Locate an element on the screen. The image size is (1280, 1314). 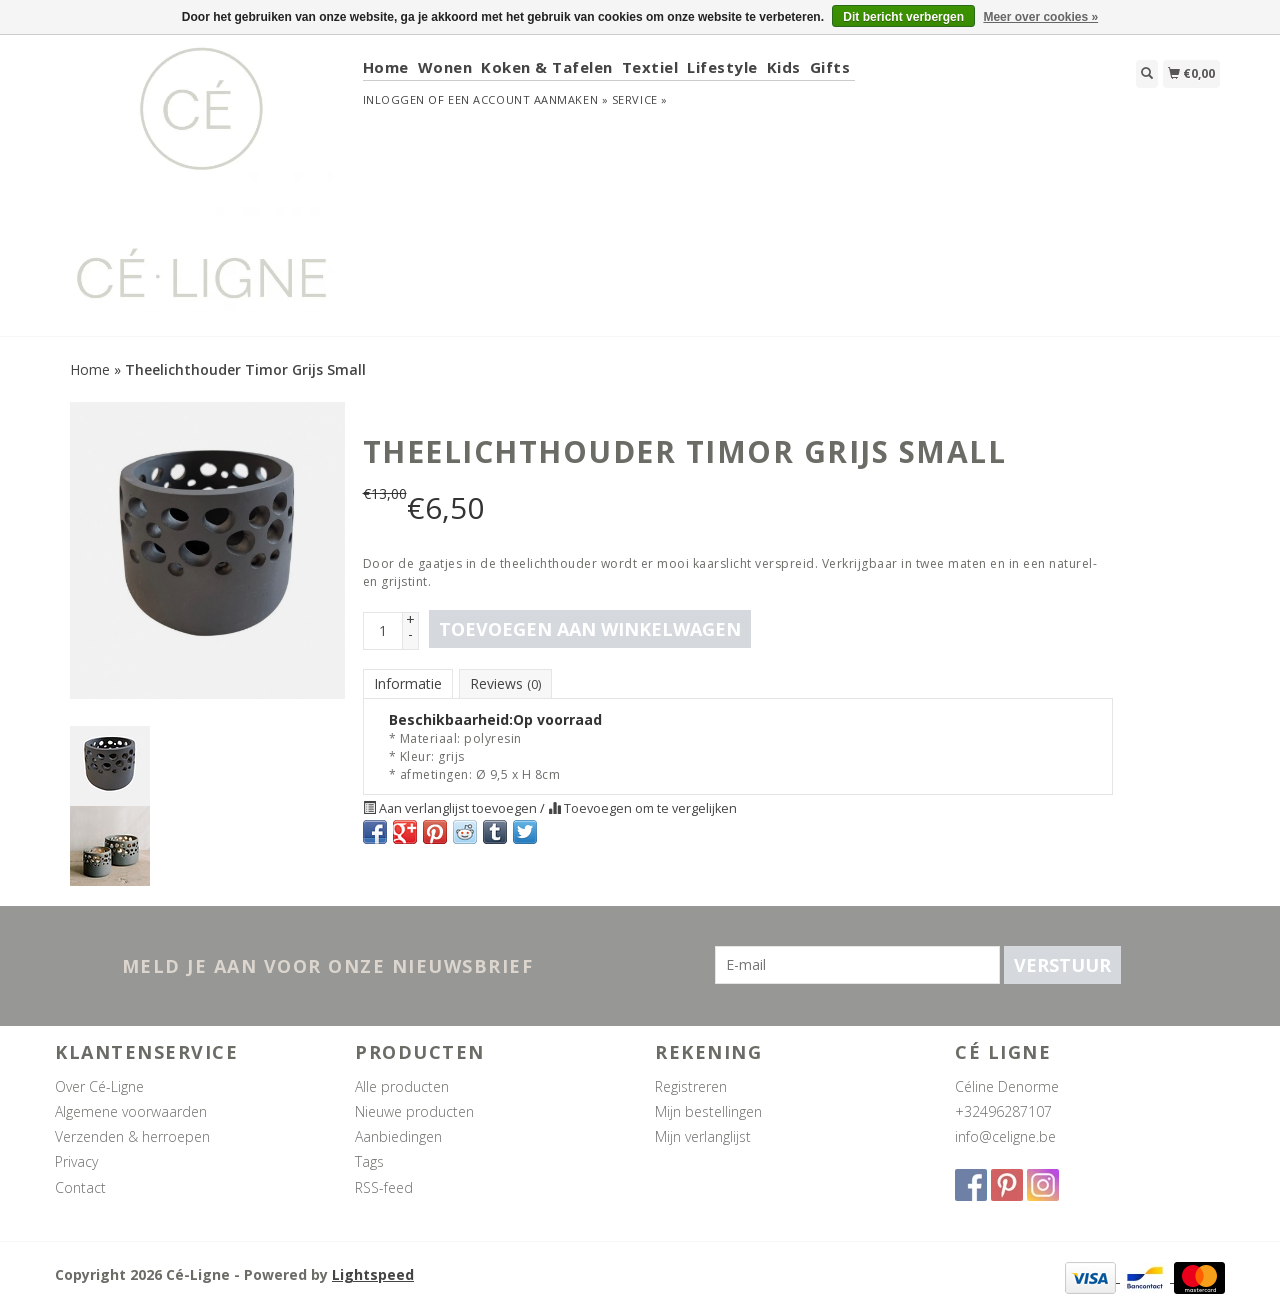
Informatie is located at coordinates (408, 683).